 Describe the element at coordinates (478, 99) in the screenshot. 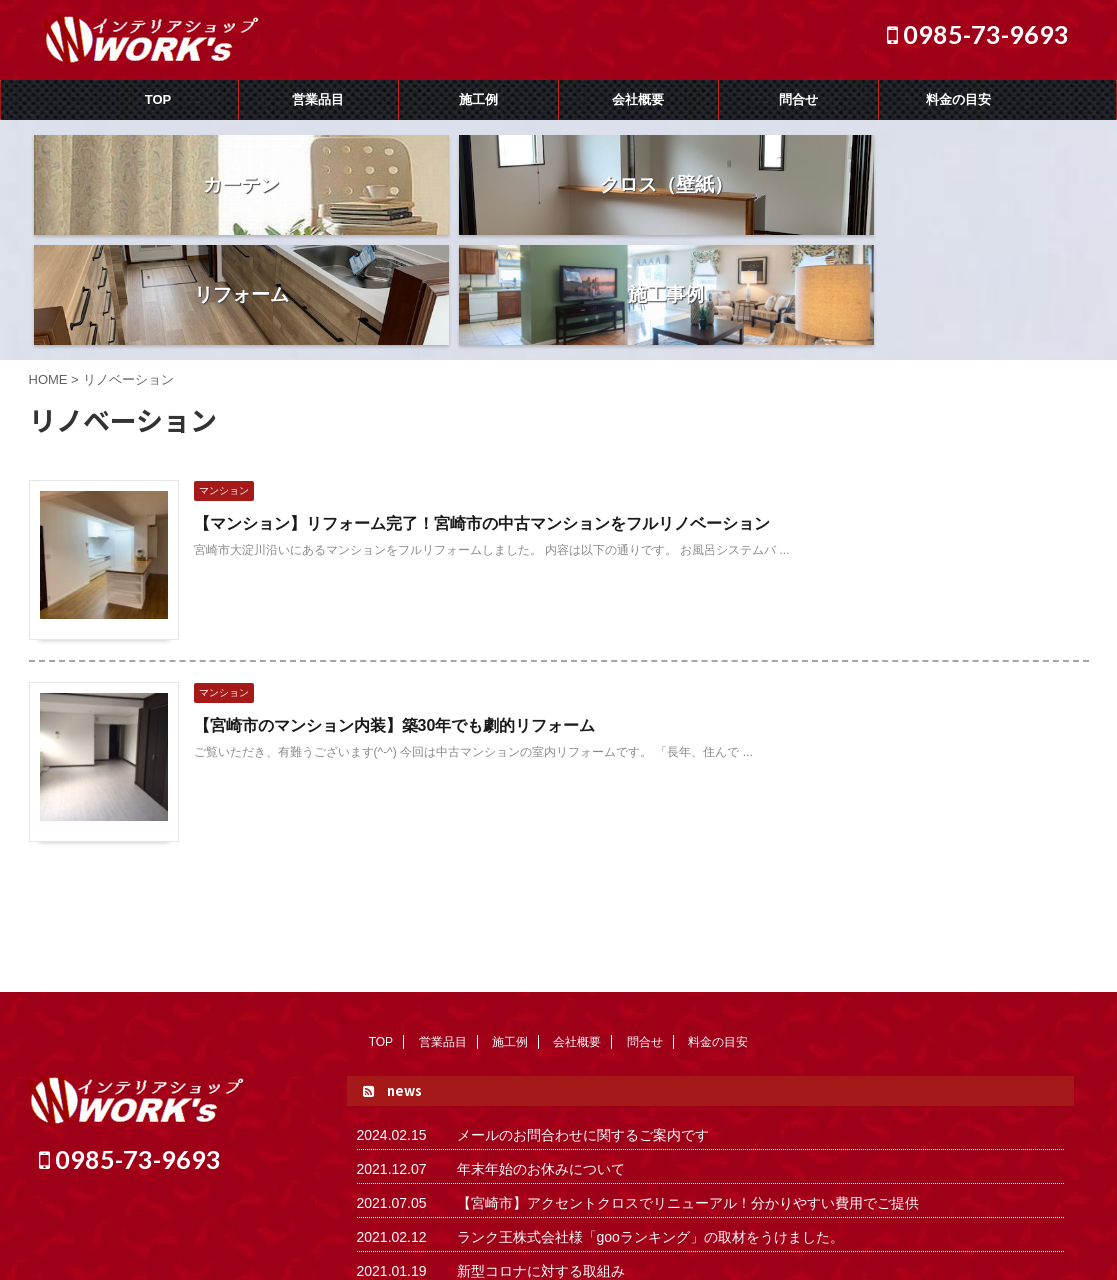

I see `施工例` at that location.